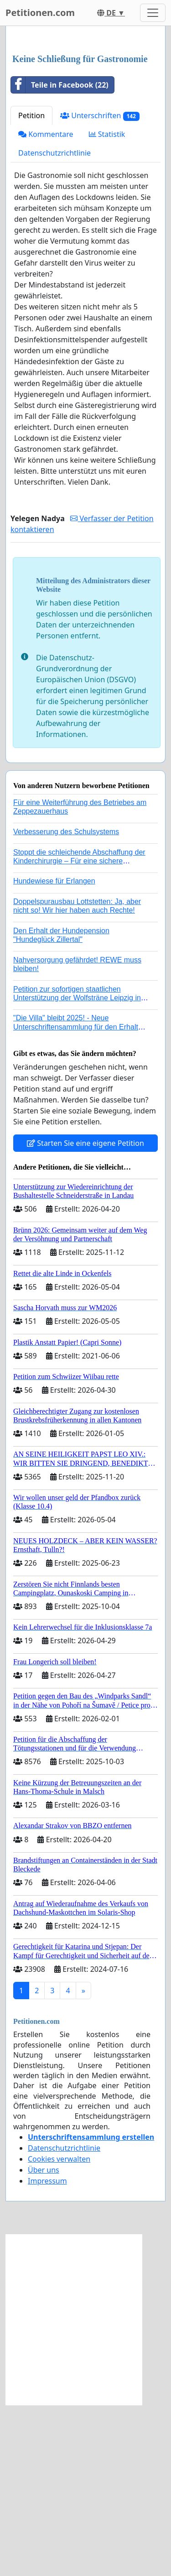  Describe the element at coordinates (79, 1032) in the screenshot. I see `Stoppt die schleichende Abschaffung der Kinderchirurgie – Für eine sichere Versorgung aller Kinder in Deutschland` at that location.